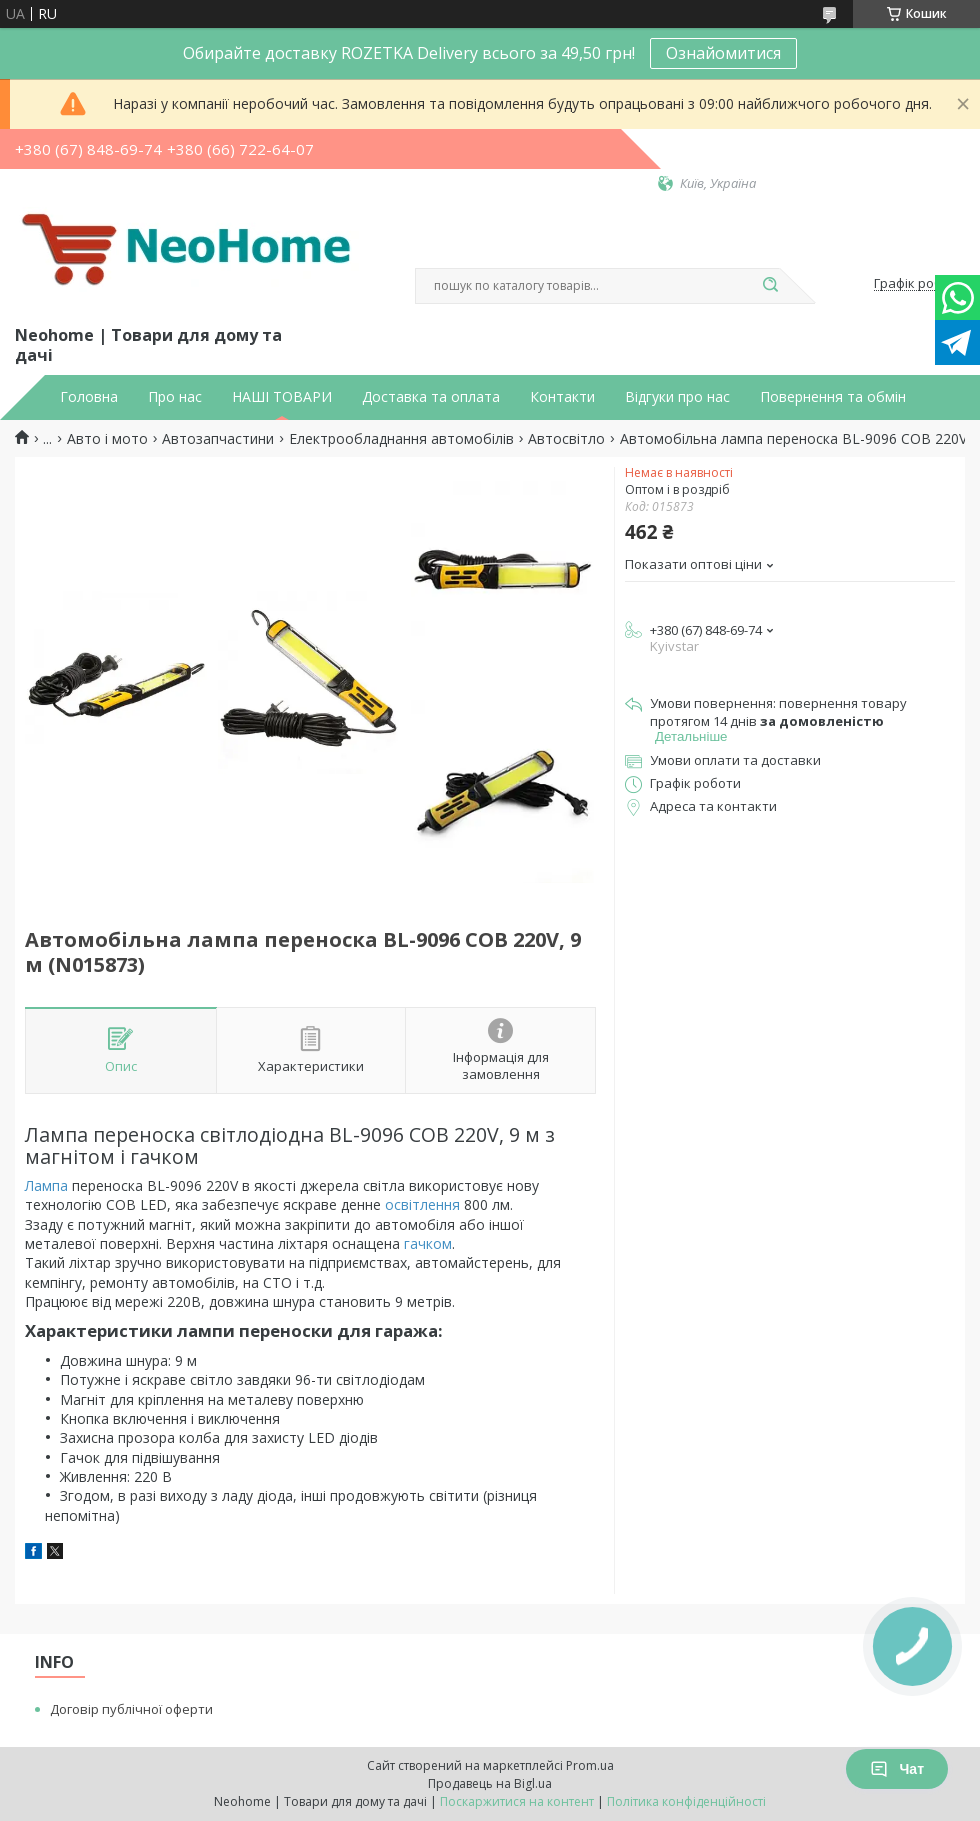  What do you see at coordinates (590, 1765) in the screenshot?
I see `Prom.ua` at bounding box center [590, 1765].